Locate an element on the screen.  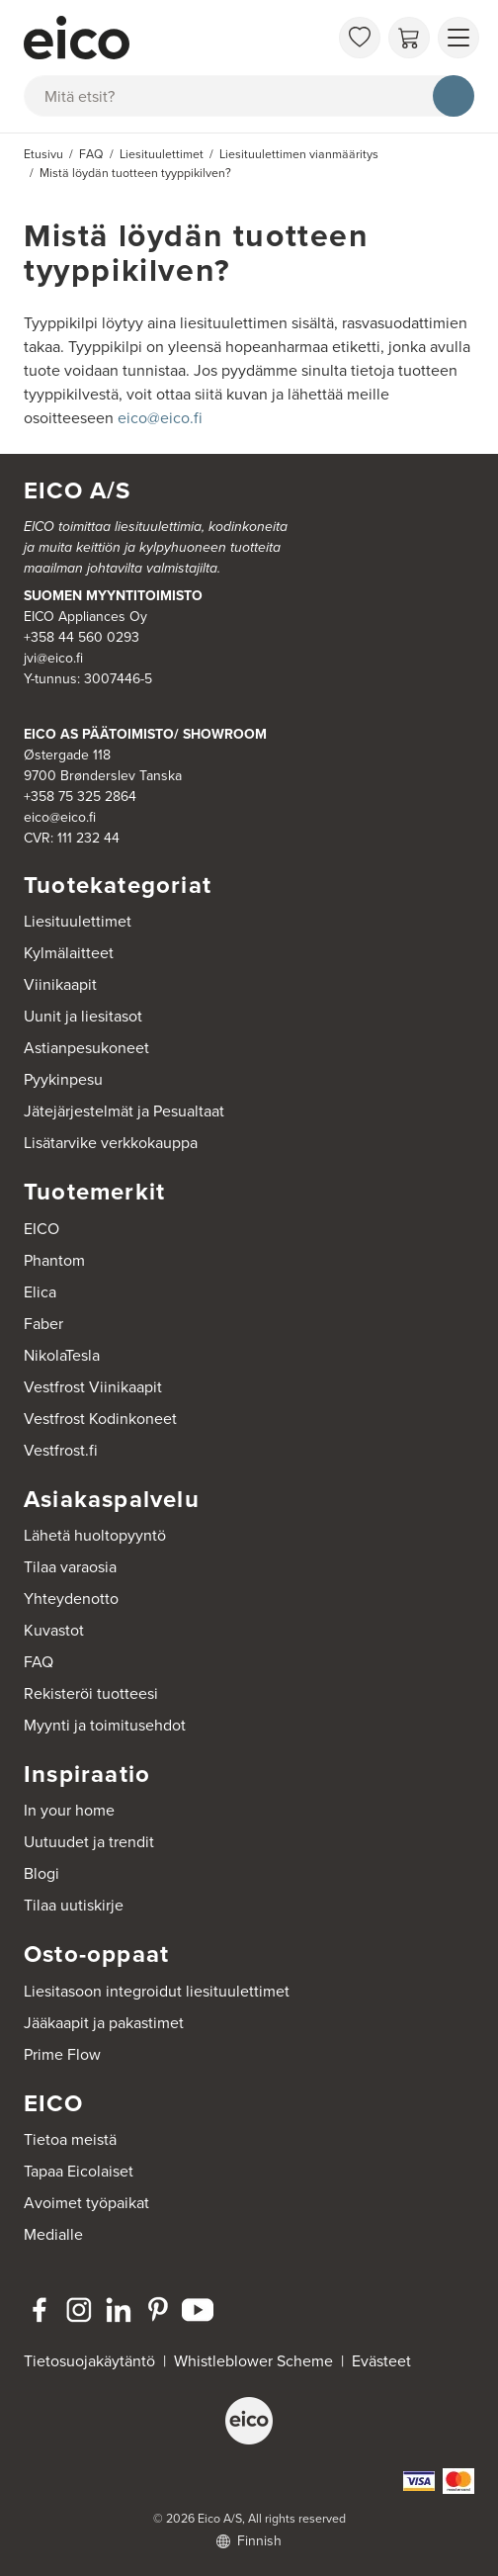
Yhteydenotto is located at coordinates (71, 1598).